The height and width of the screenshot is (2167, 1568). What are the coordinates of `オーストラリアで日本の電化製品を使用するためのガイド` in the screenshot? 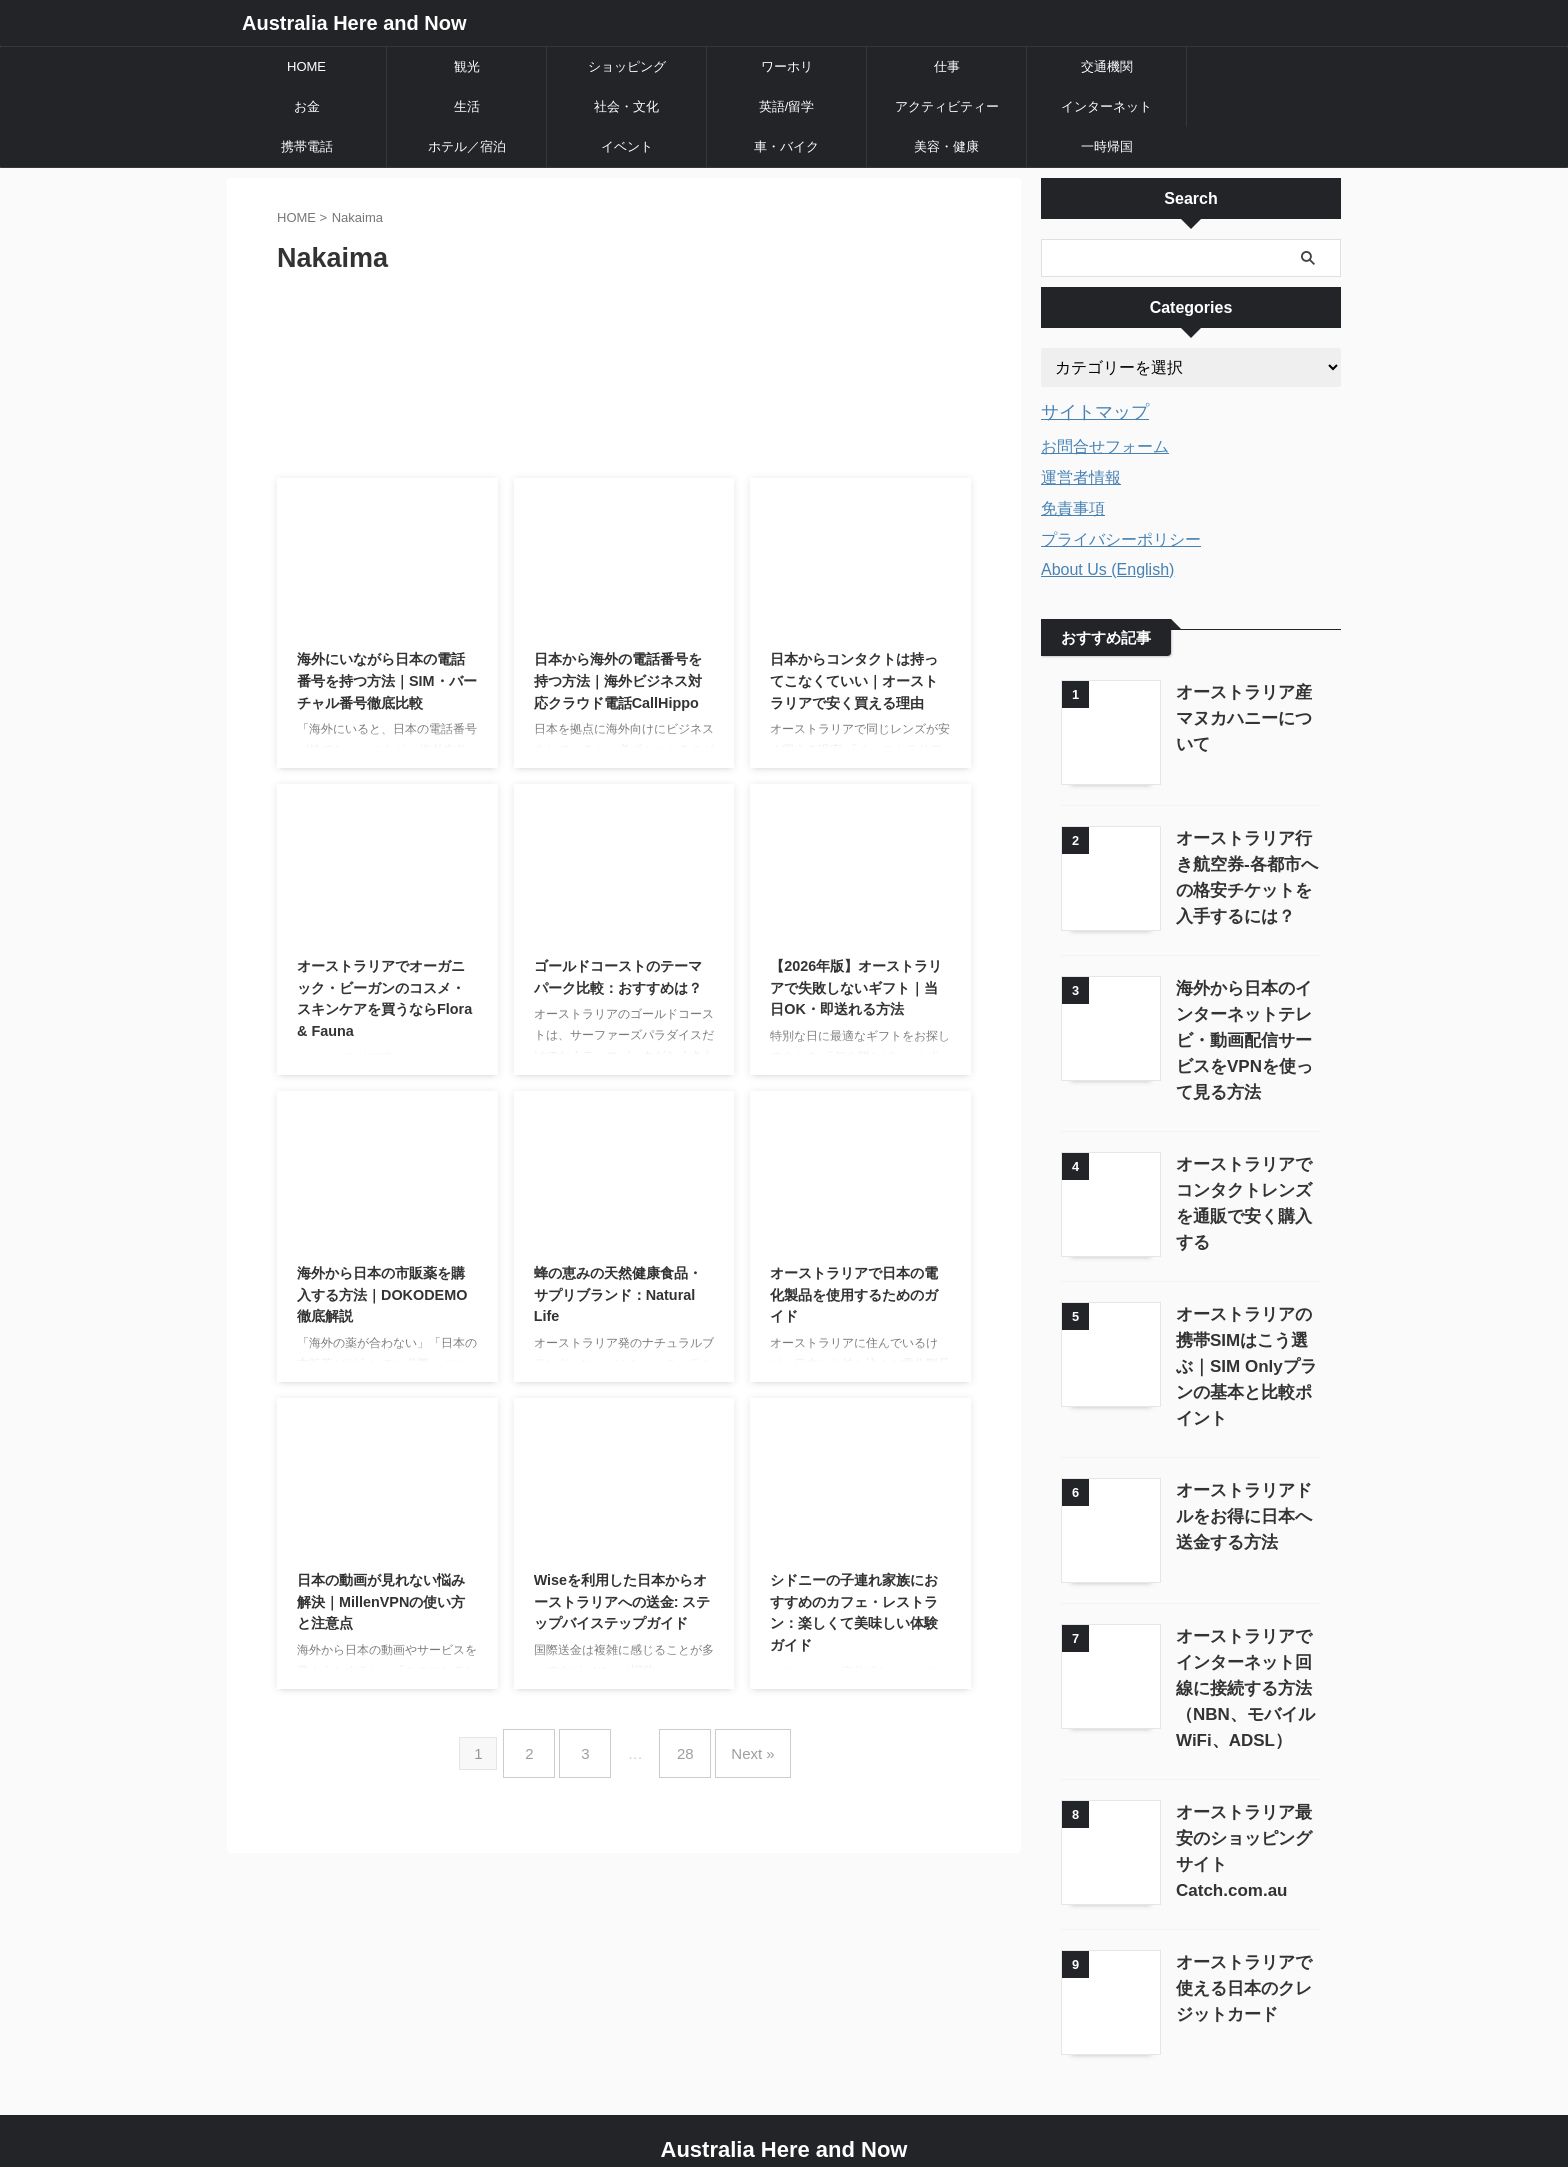 It's located at (854, 1294).